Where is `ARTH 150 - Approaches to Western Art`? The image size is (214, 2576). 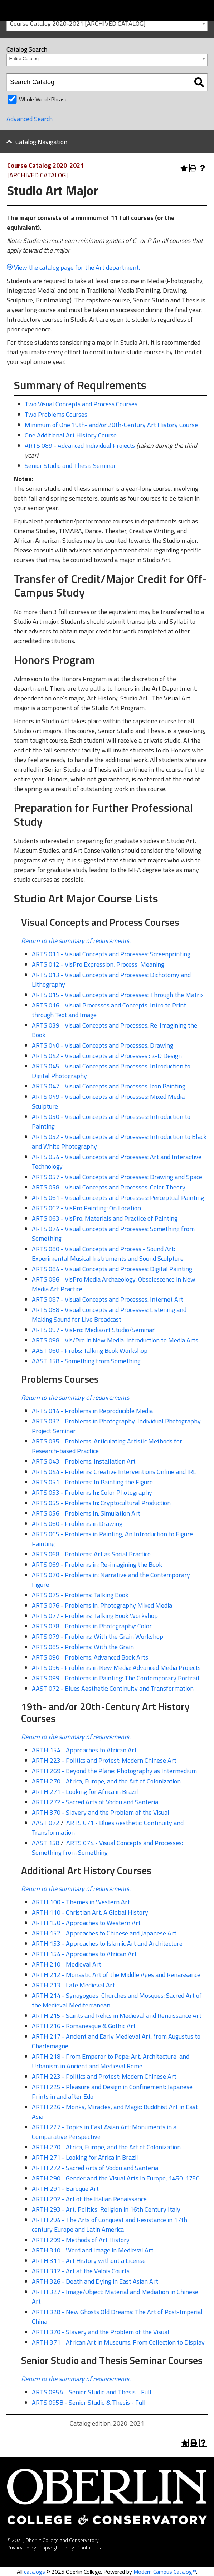
ARTH 150 - Approaches to Western Art is located at coordinates (86, 1923).